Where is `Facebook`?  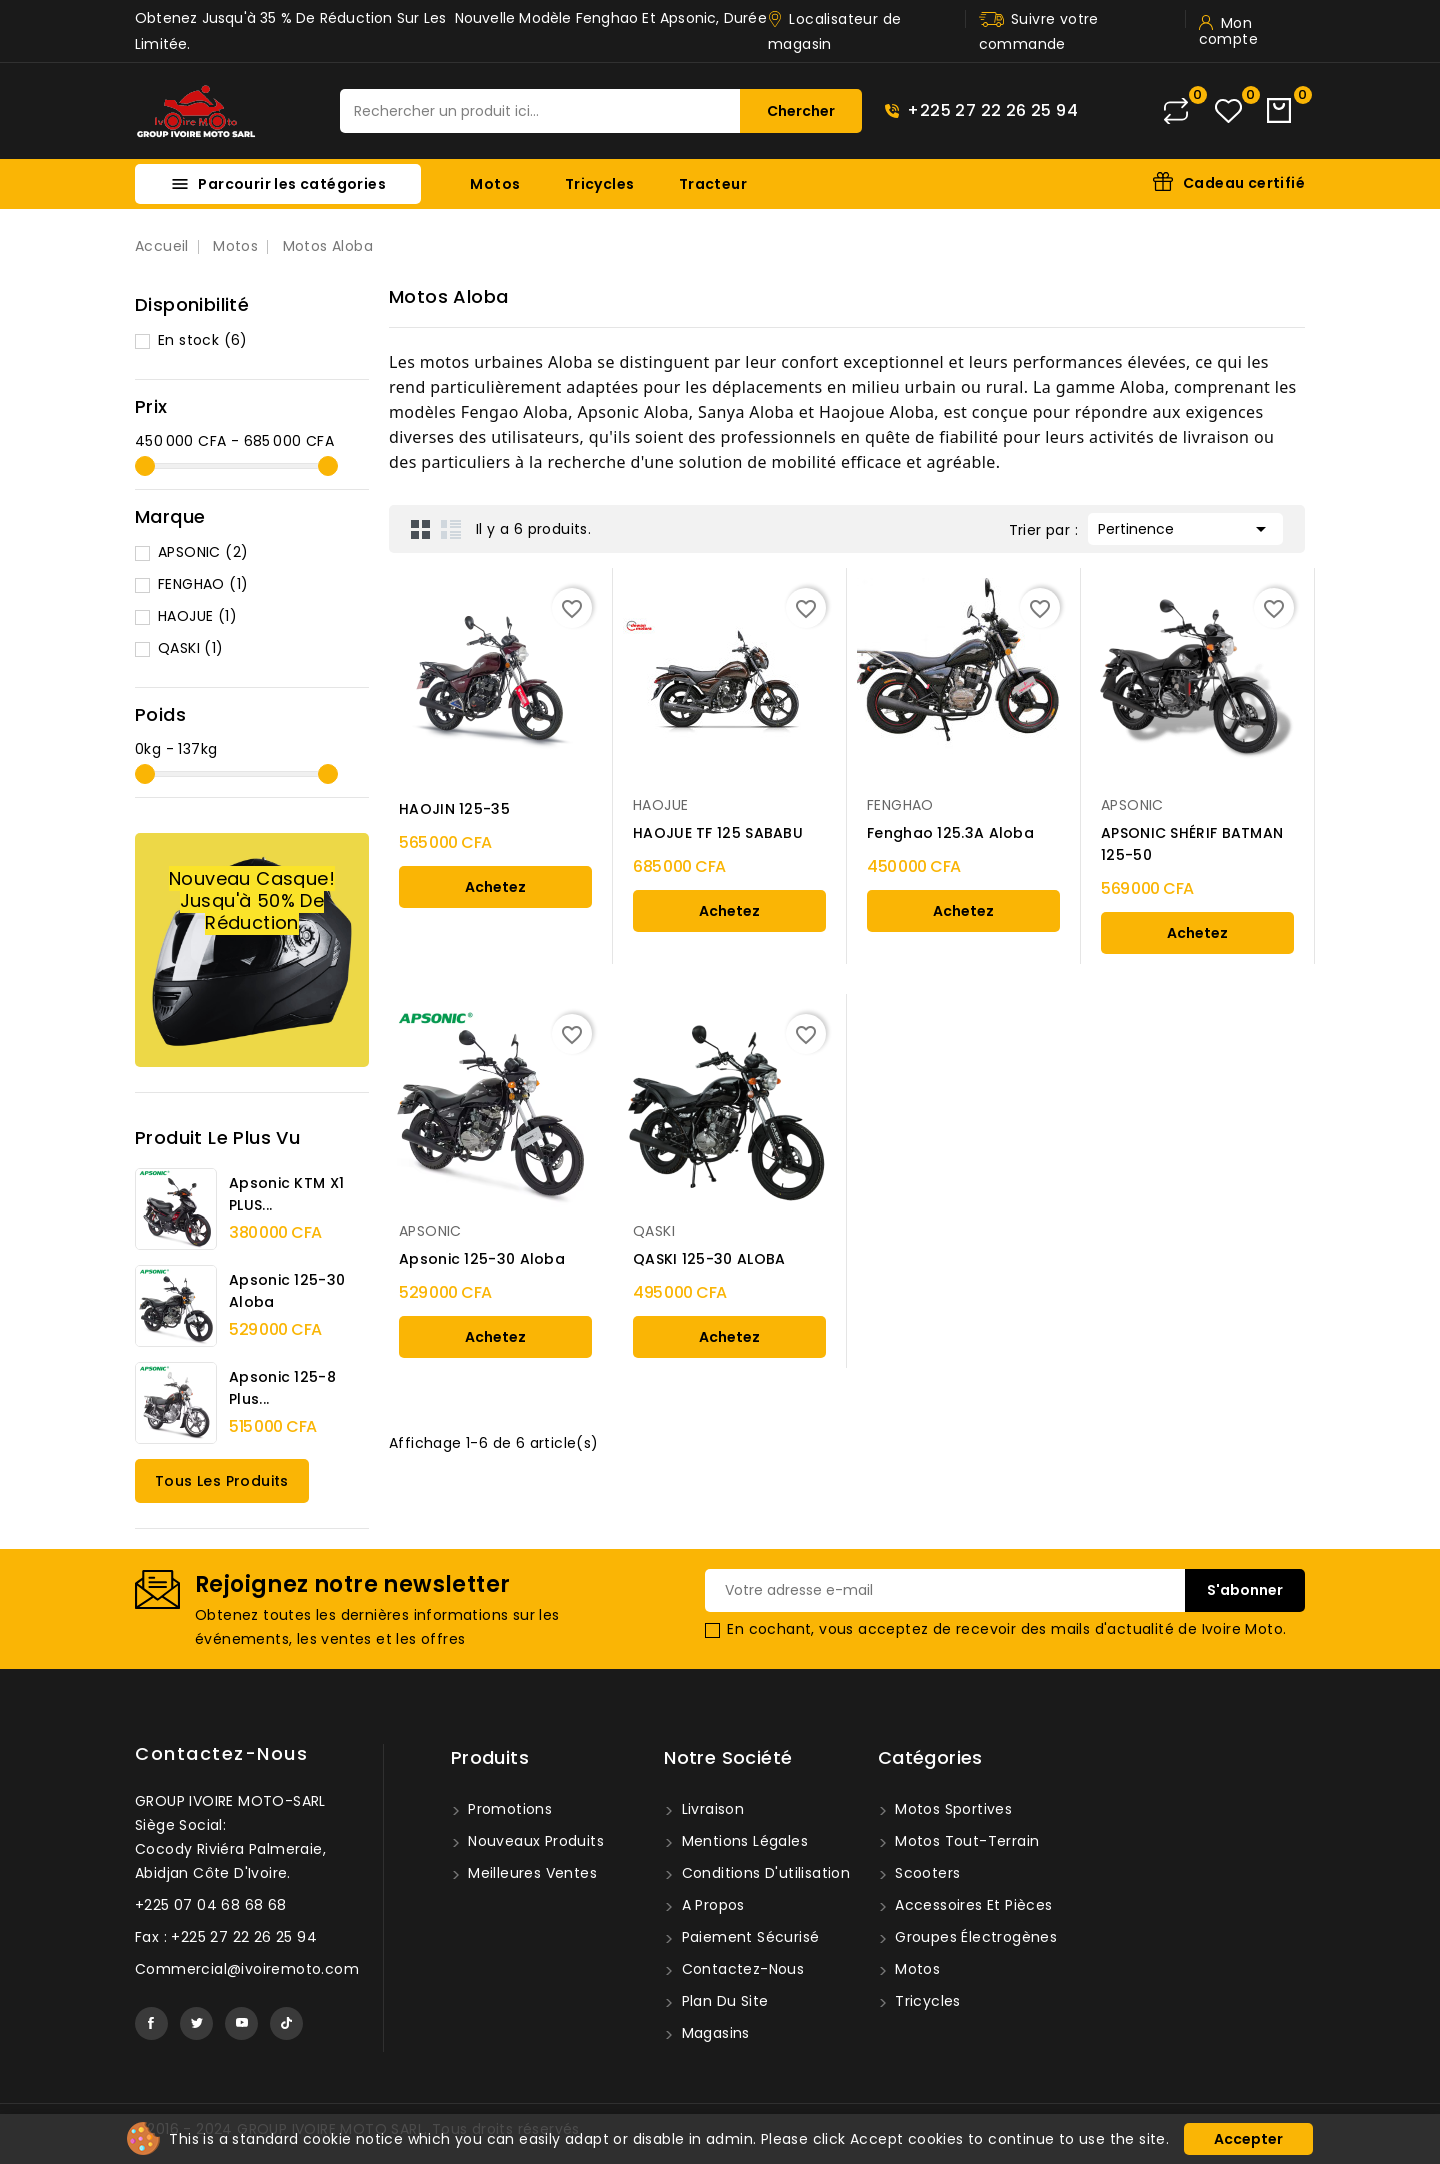
Facebook is located at coordinates (151, 2023).